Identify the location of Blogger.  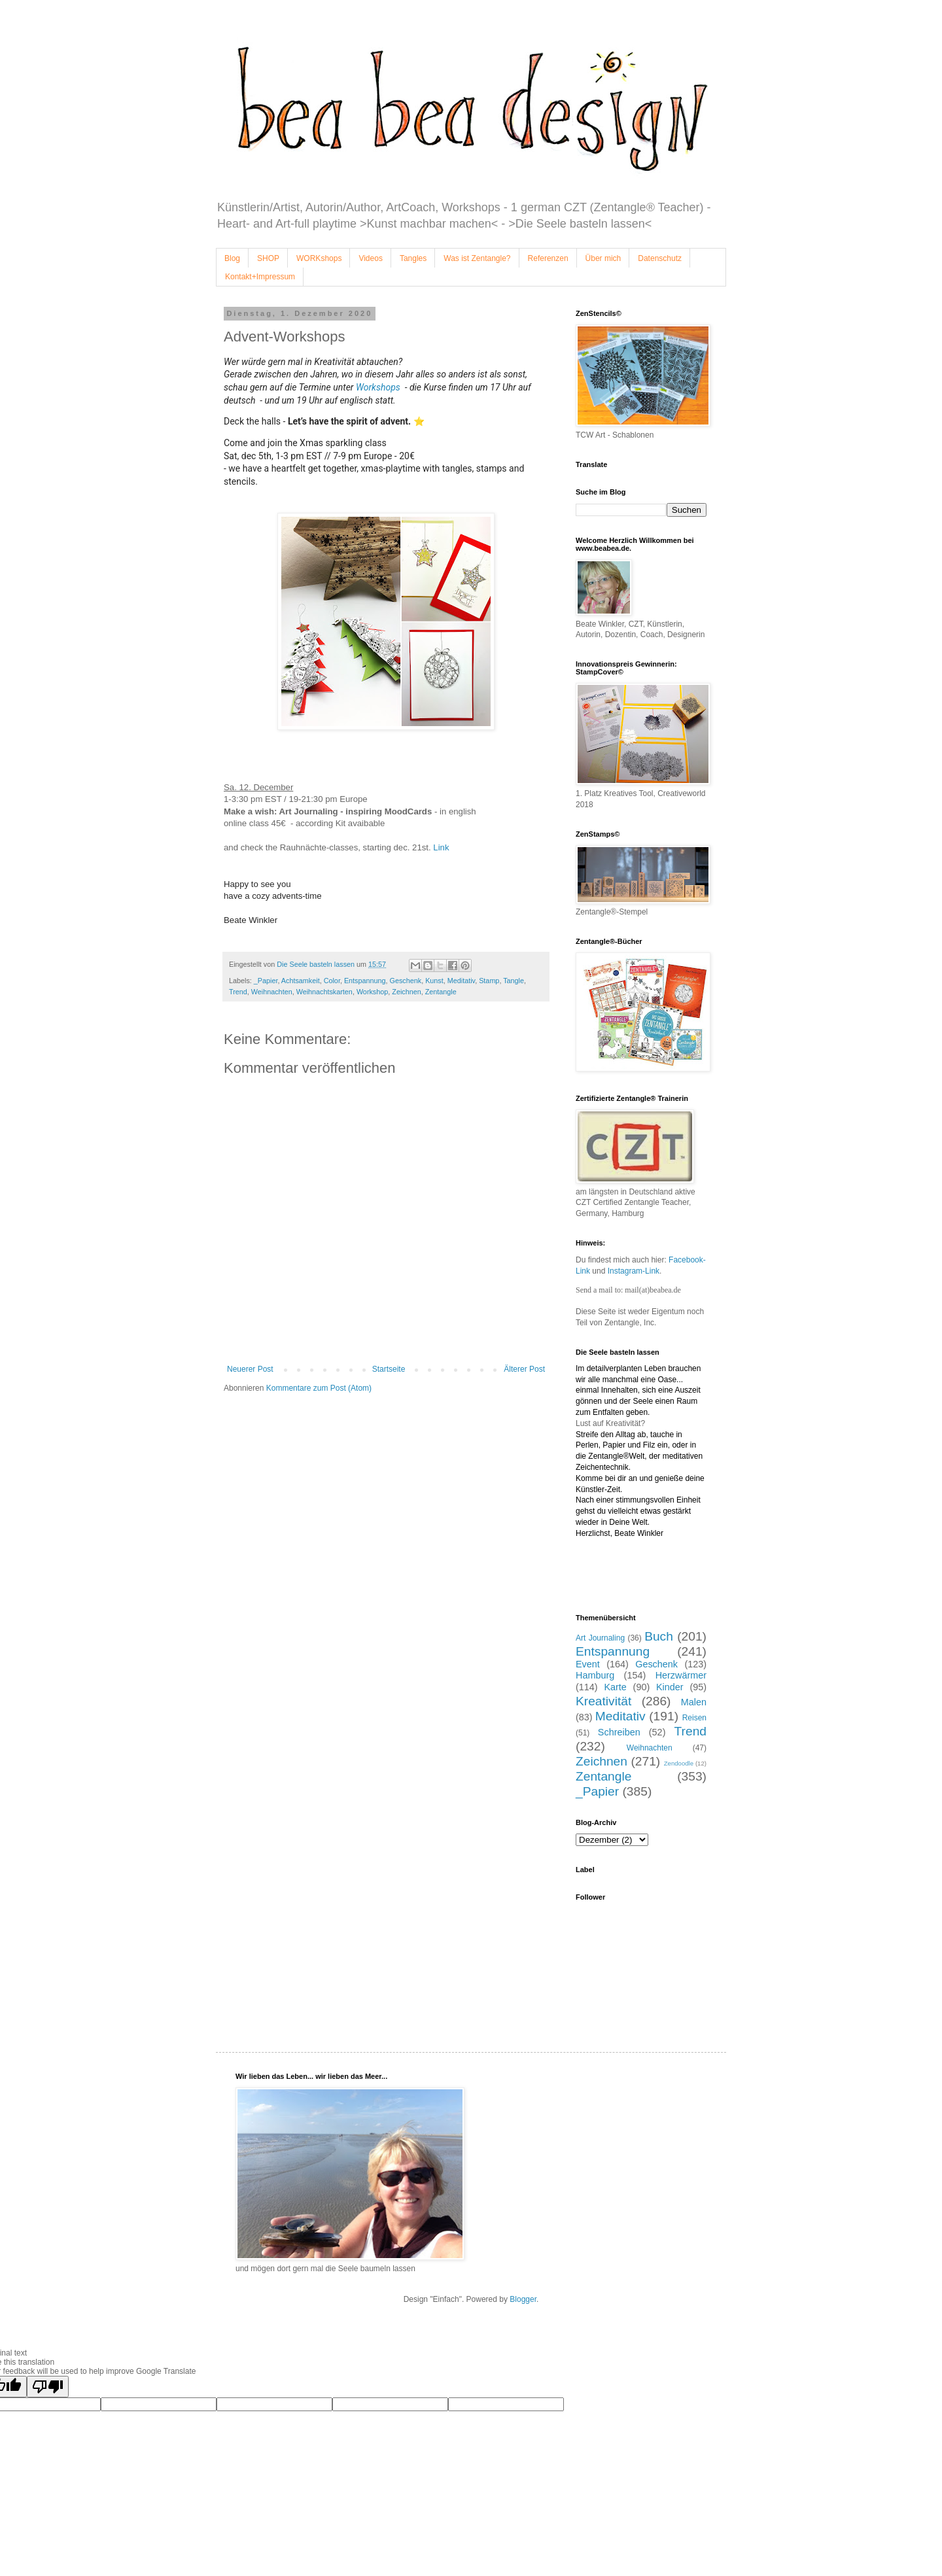
(523, 2299).